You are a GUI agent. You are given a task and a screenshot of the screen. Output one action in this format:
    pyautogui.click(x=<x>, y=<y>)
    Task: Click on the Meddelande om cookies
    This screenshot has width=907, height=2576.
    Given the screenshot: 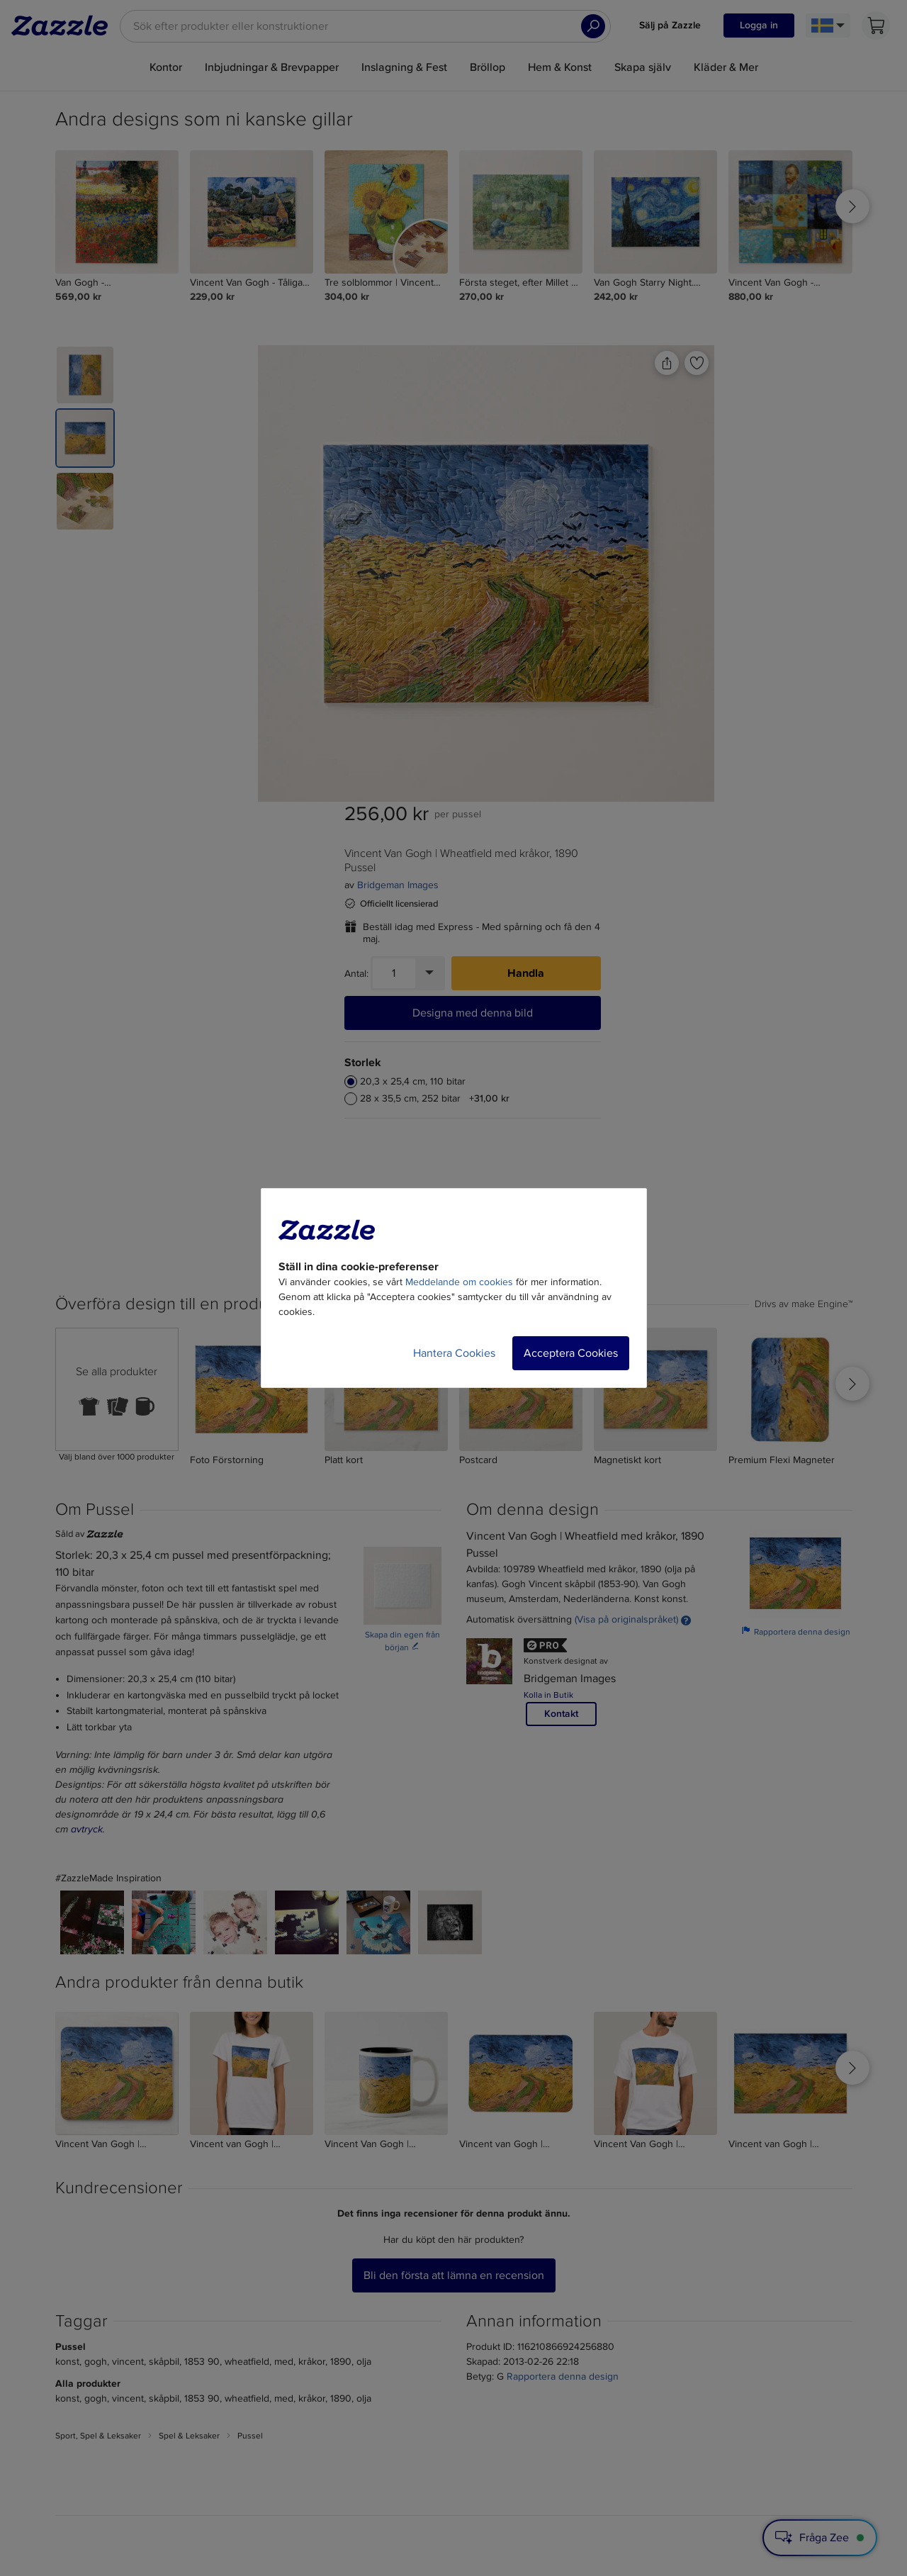 What is the action you would take?
    pyautogui.click(x=459, y=1282)
    